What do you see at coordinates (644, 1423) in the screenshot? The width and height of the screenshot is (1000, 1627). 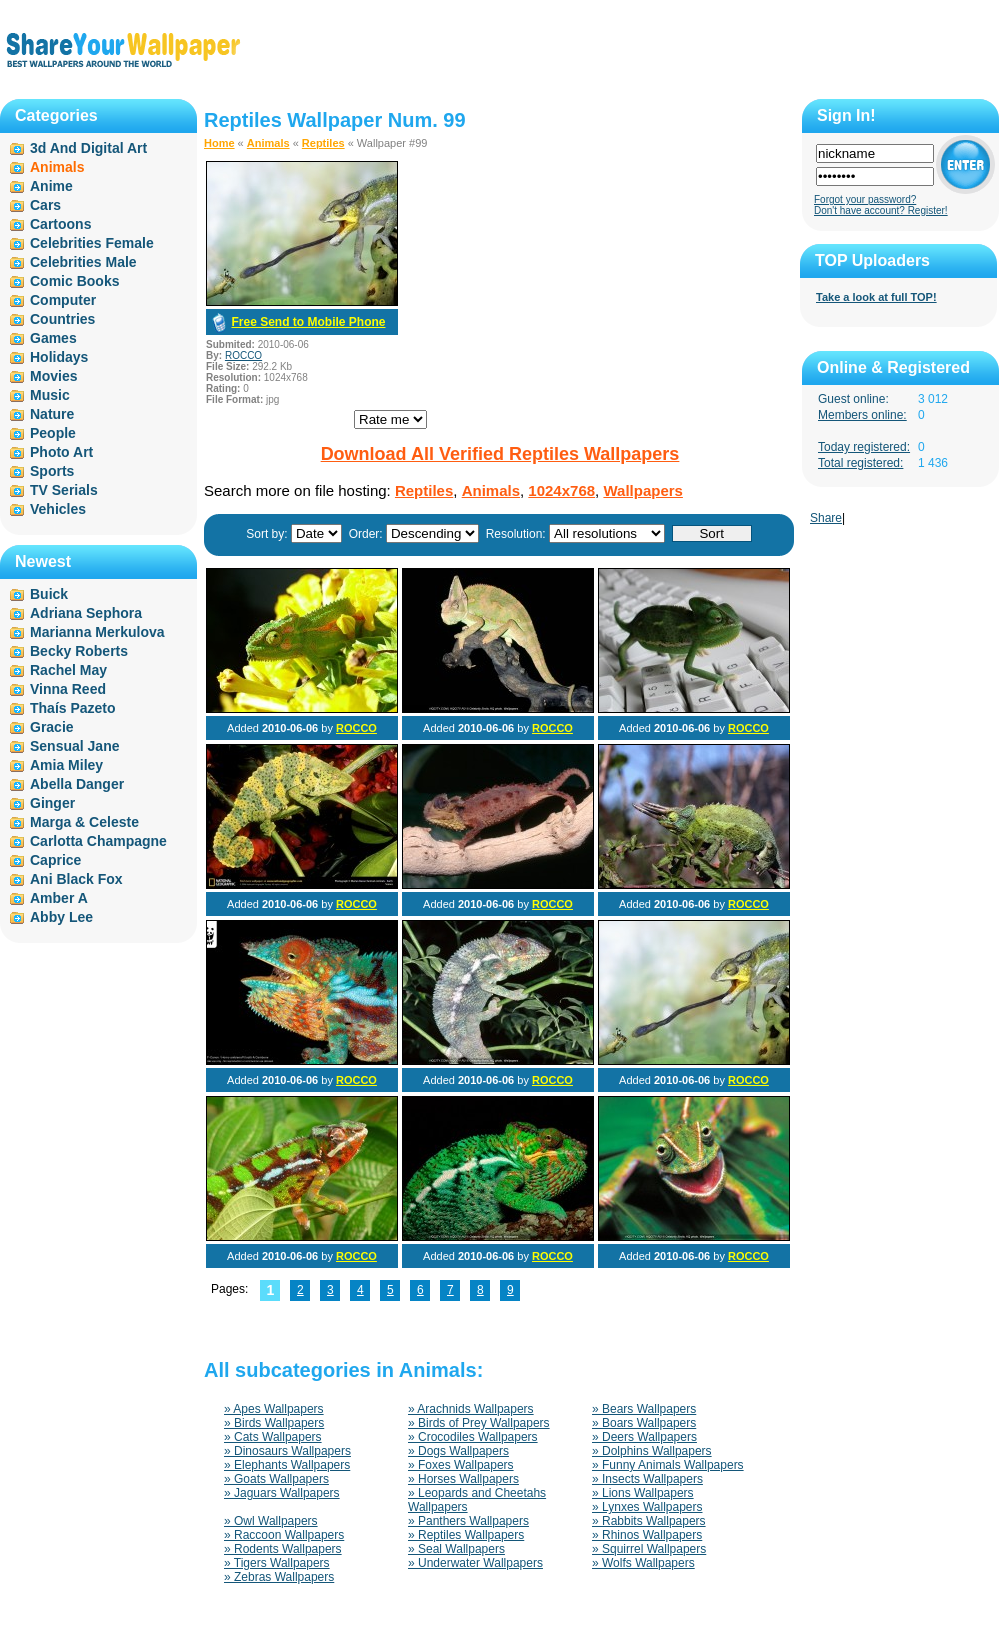 I see `» Boars Wallpapers` at bounding box center [644, 1423].